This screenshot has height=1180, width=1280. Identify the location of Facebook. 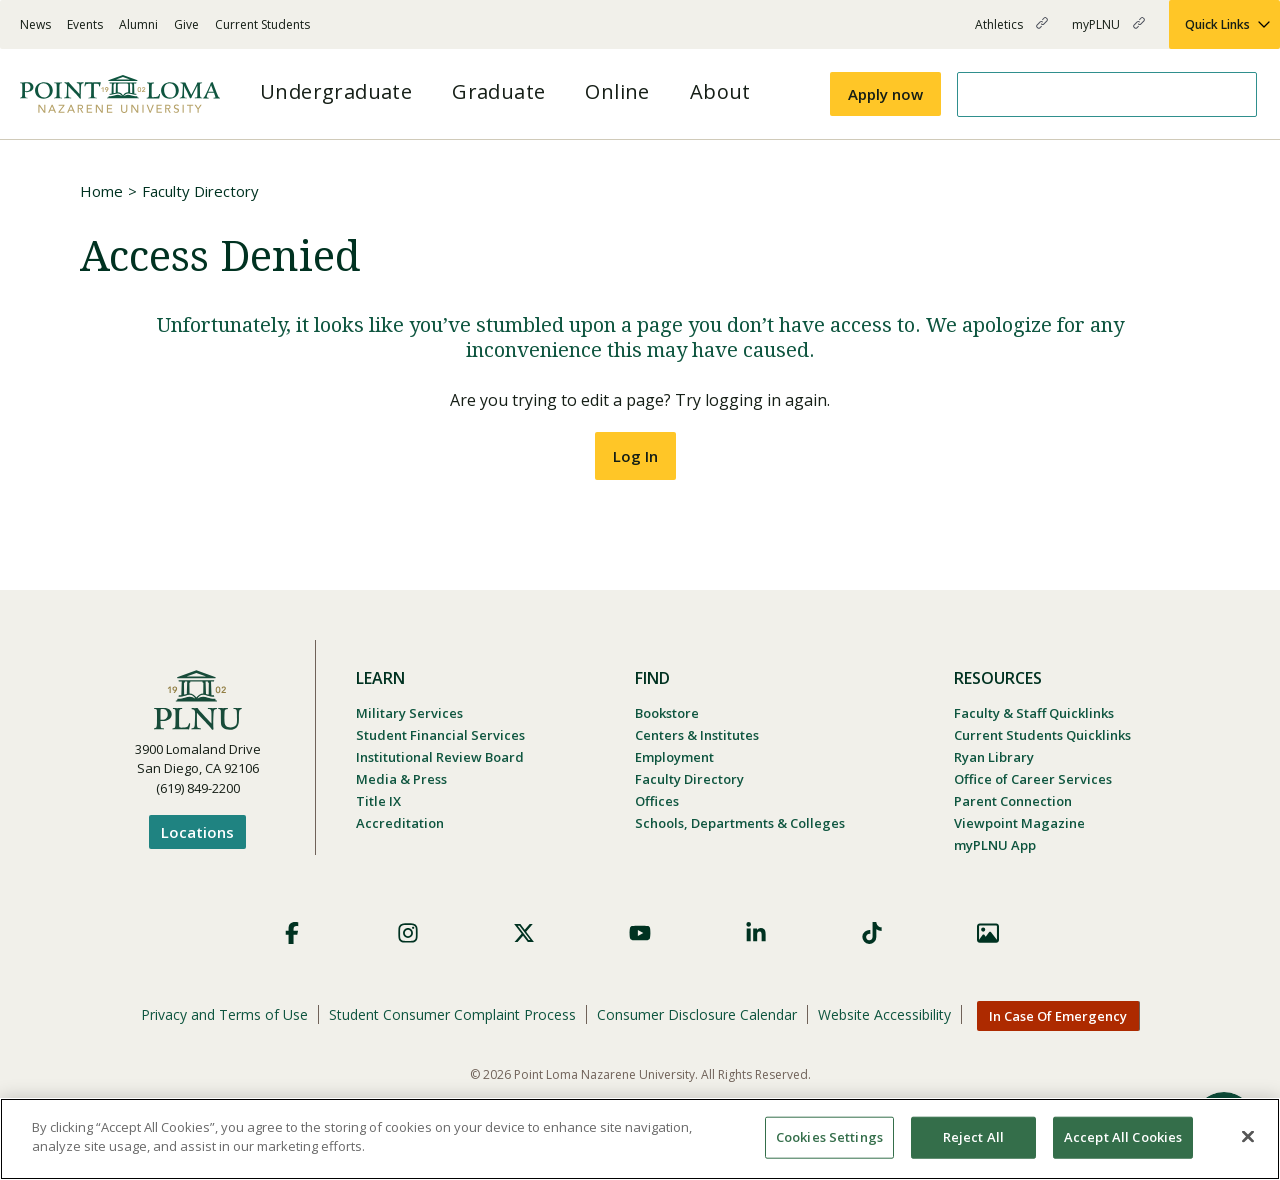
(292, 933).